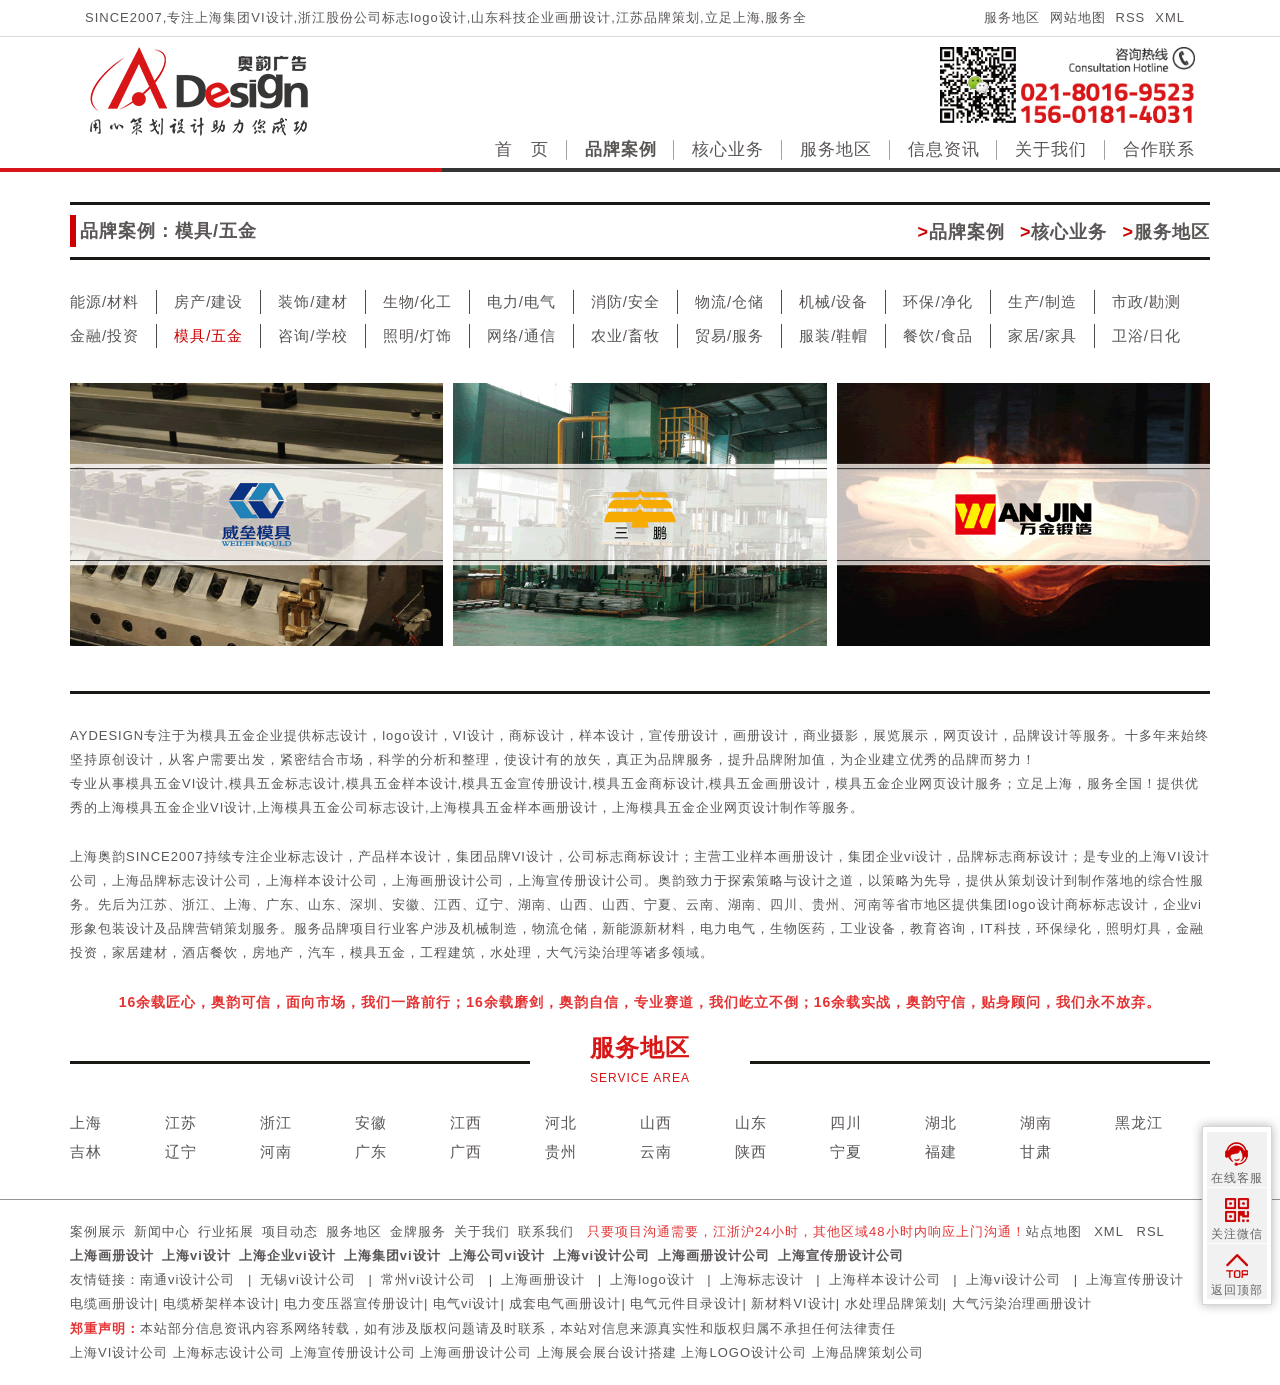 This screenshot has width=1280, height=1385. What do you see at coordinates (762, 1279) in the screenshot?
I see `上海标志设计` at bounding box center [762, 1279].